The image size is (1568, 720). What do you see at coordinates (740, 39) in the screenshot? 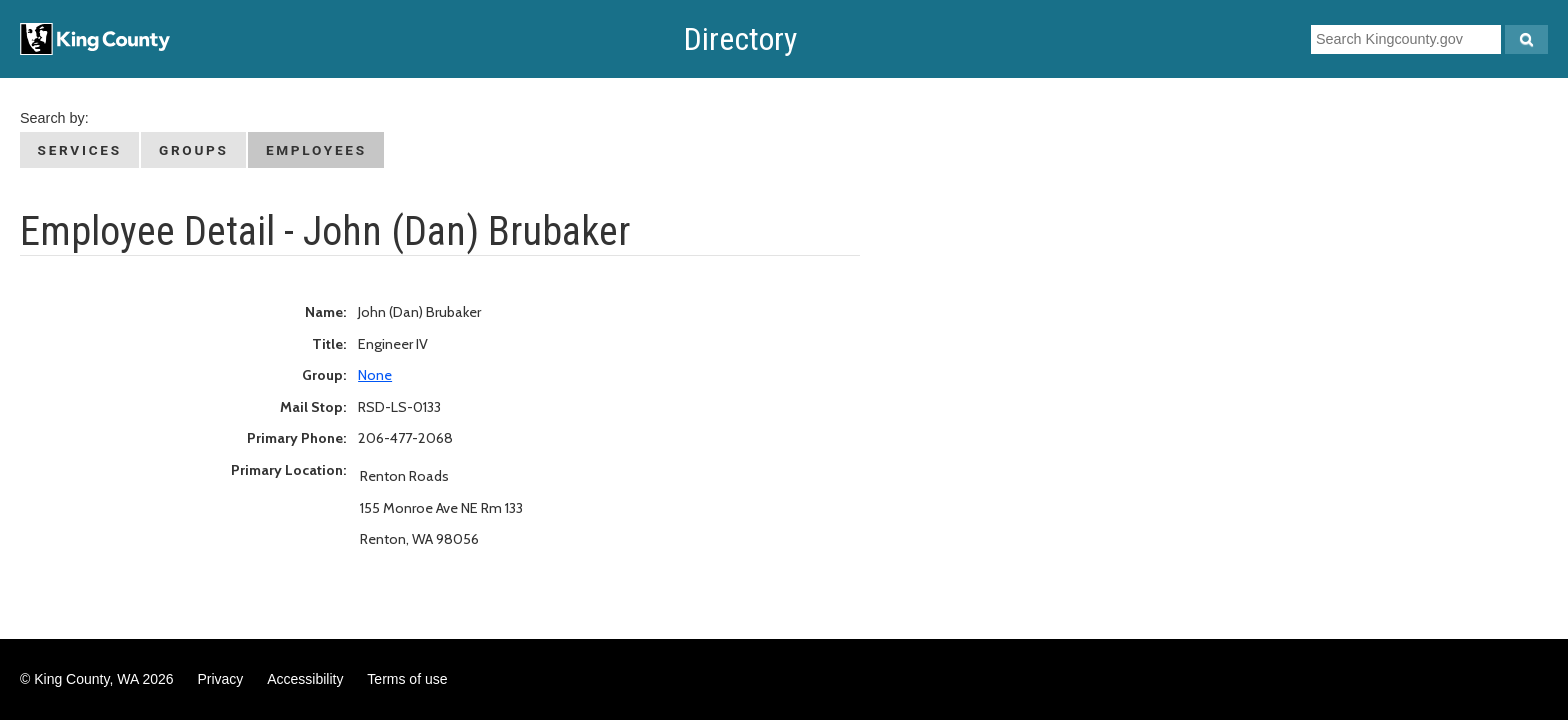
I see `Directory` at bounding box center [740, 39].